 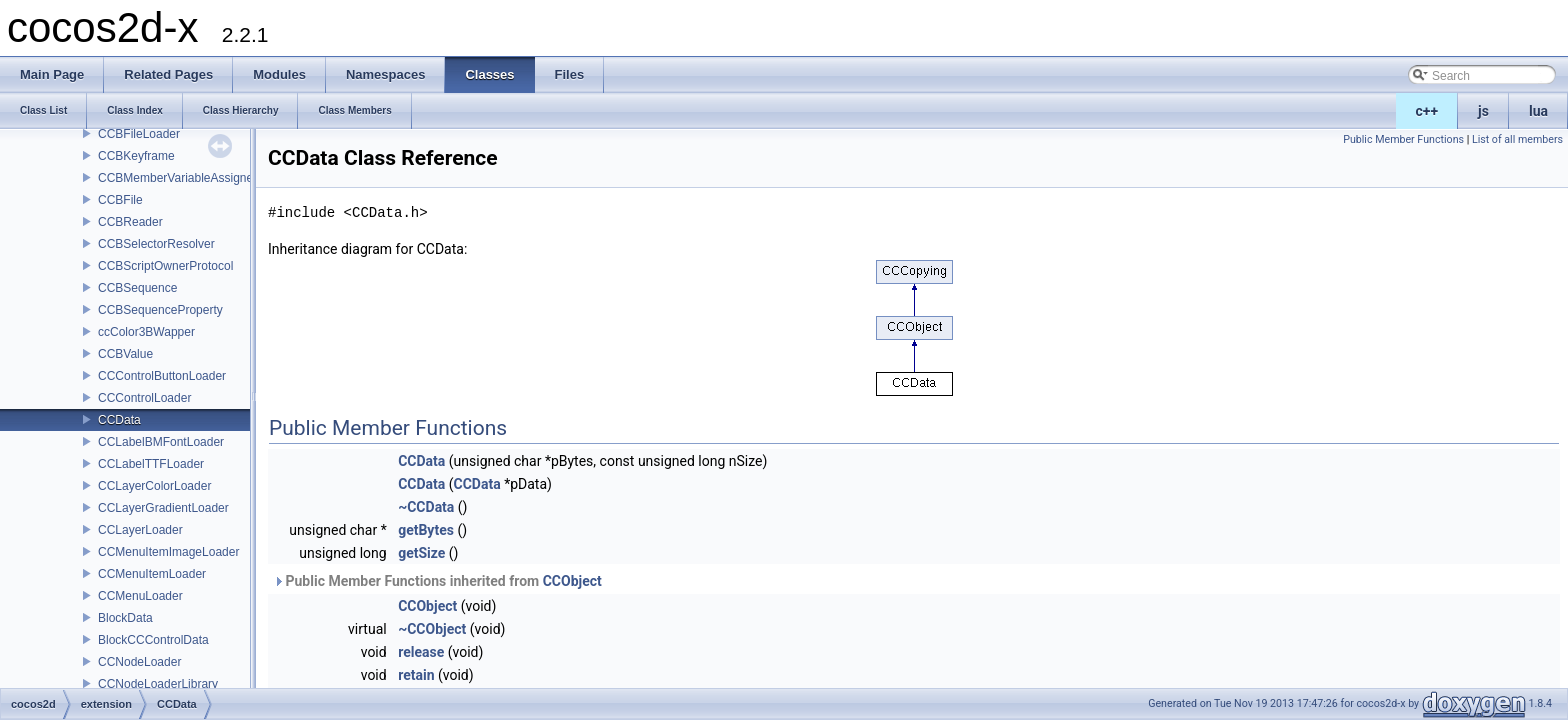 What do you see at coordinates (426, 507) in the screenshot?
I see `~CCData` at bounding box center [426, 507].